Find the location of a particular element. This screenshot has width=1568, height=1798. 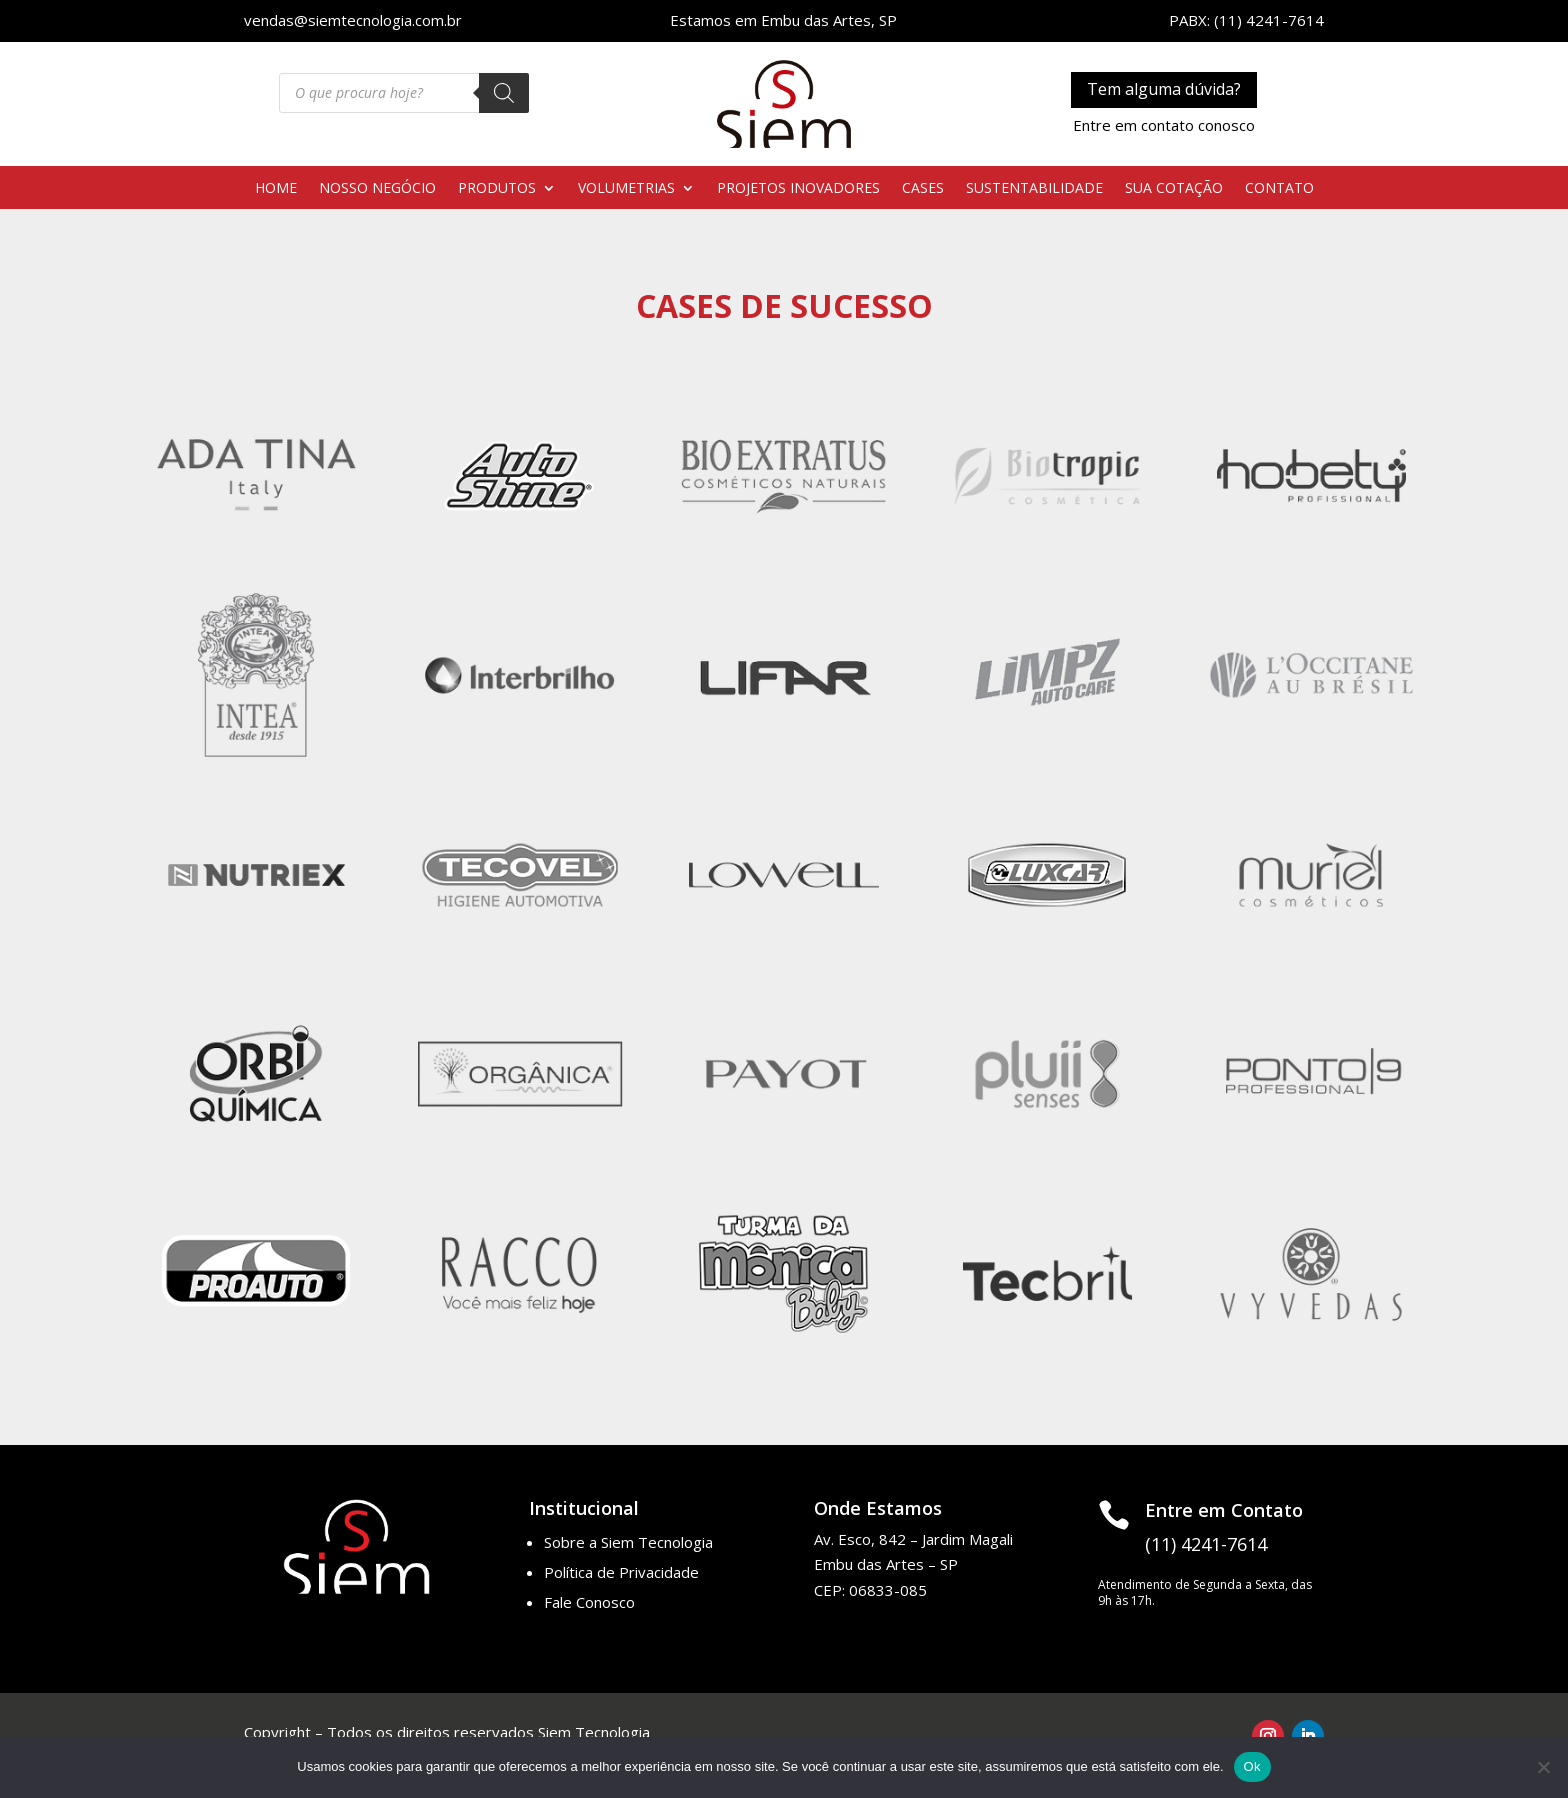

HOME is located at coordinates (276, 189).